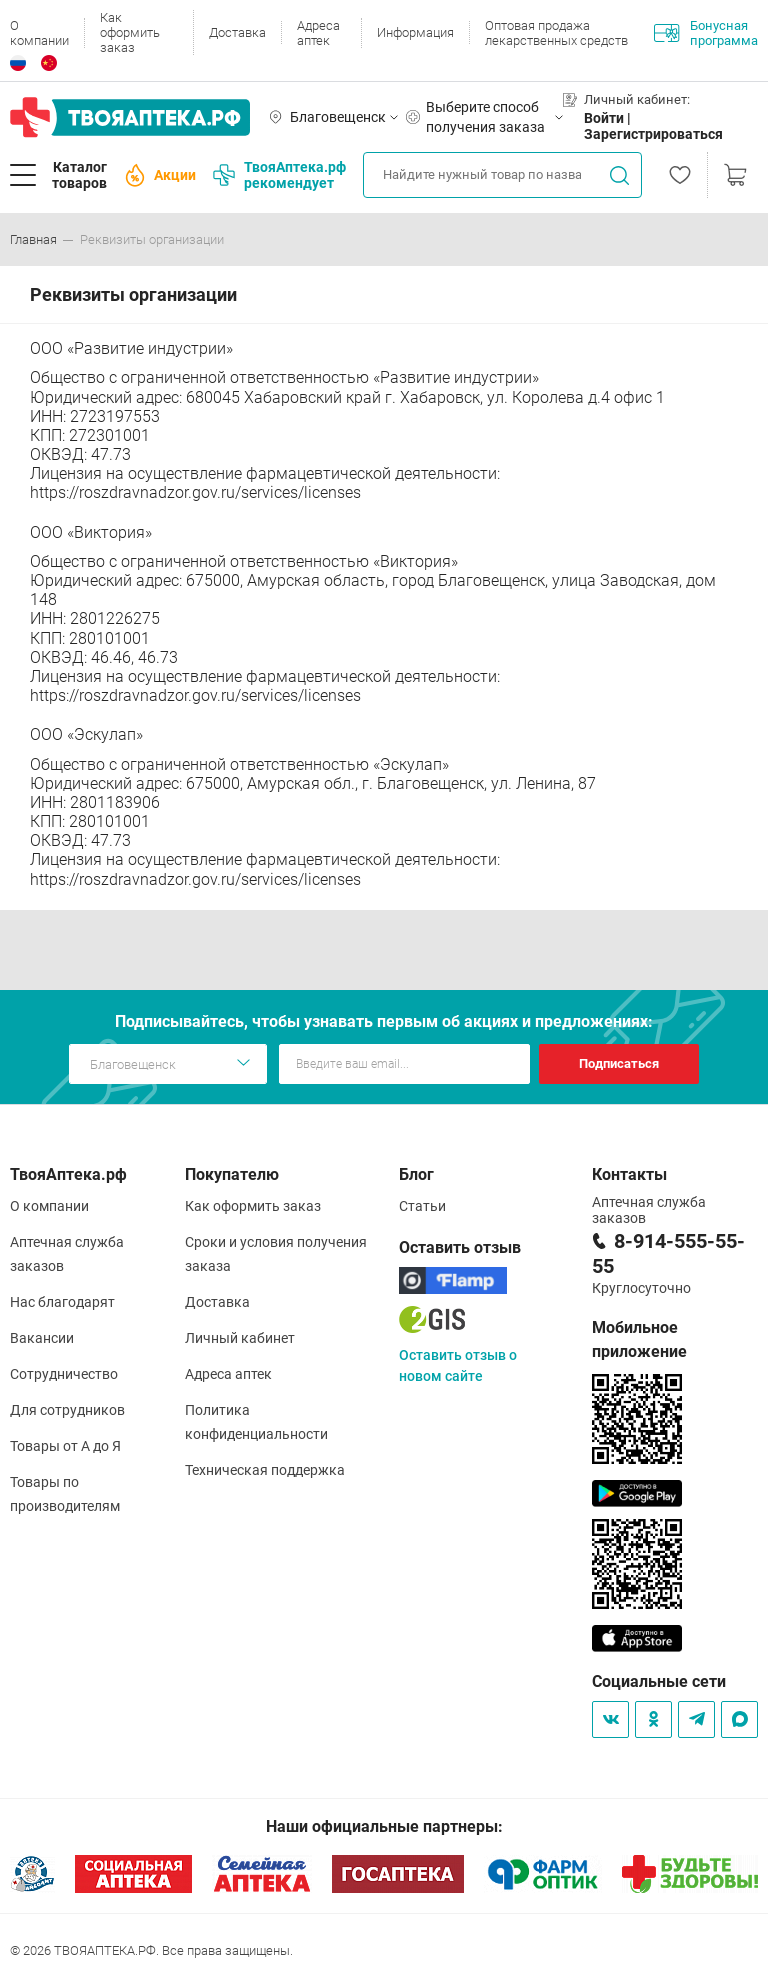  What do you see at coordinates (415, 32) in the screenshot?
I see `Информация` at bounding box center [415, 32].